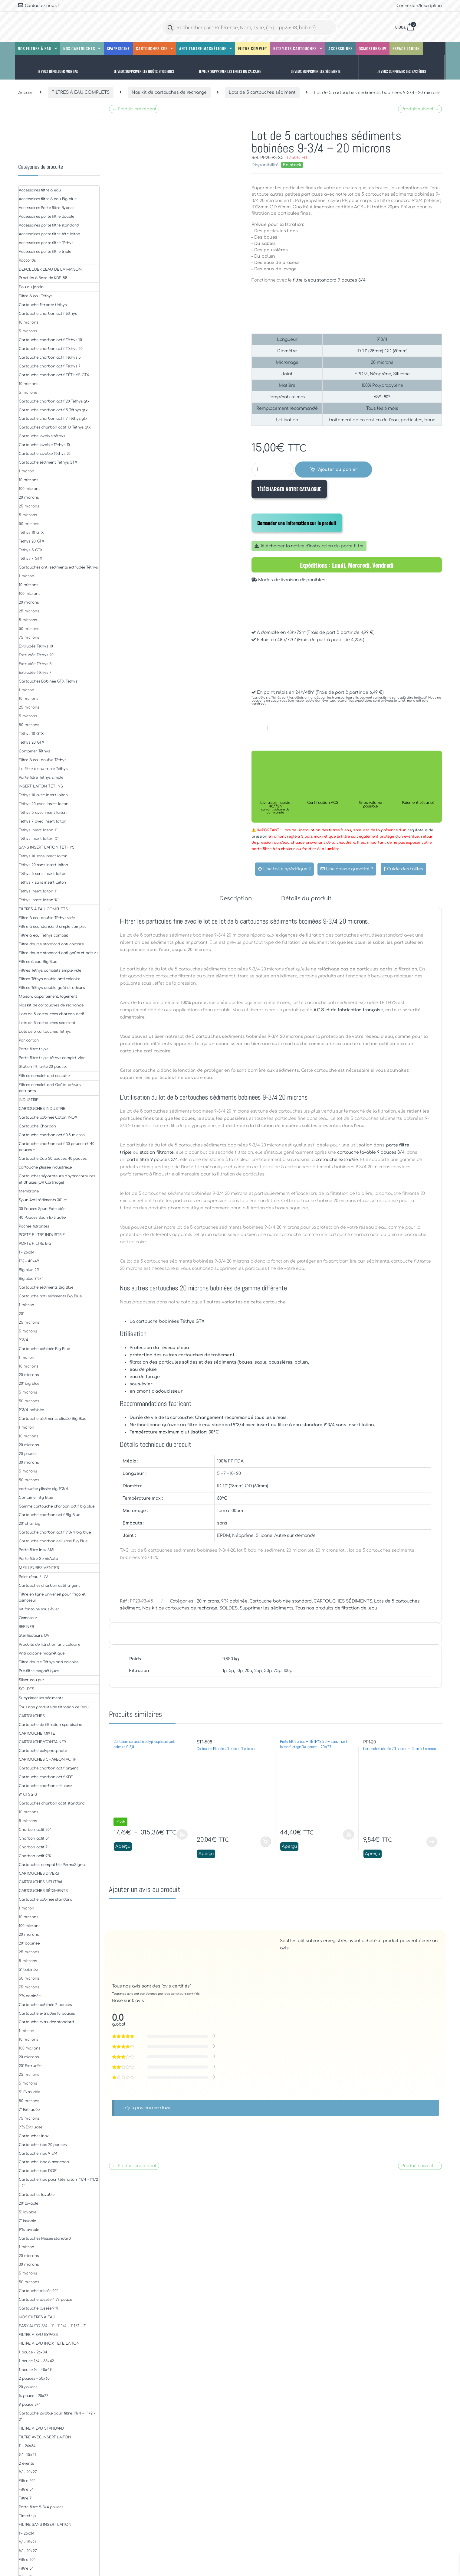 This screenshot has height=2576, width=460. Describe the element at coordinates (266, 1842) in the screenshot. I see `Ajouter au panier [button]` at that location.